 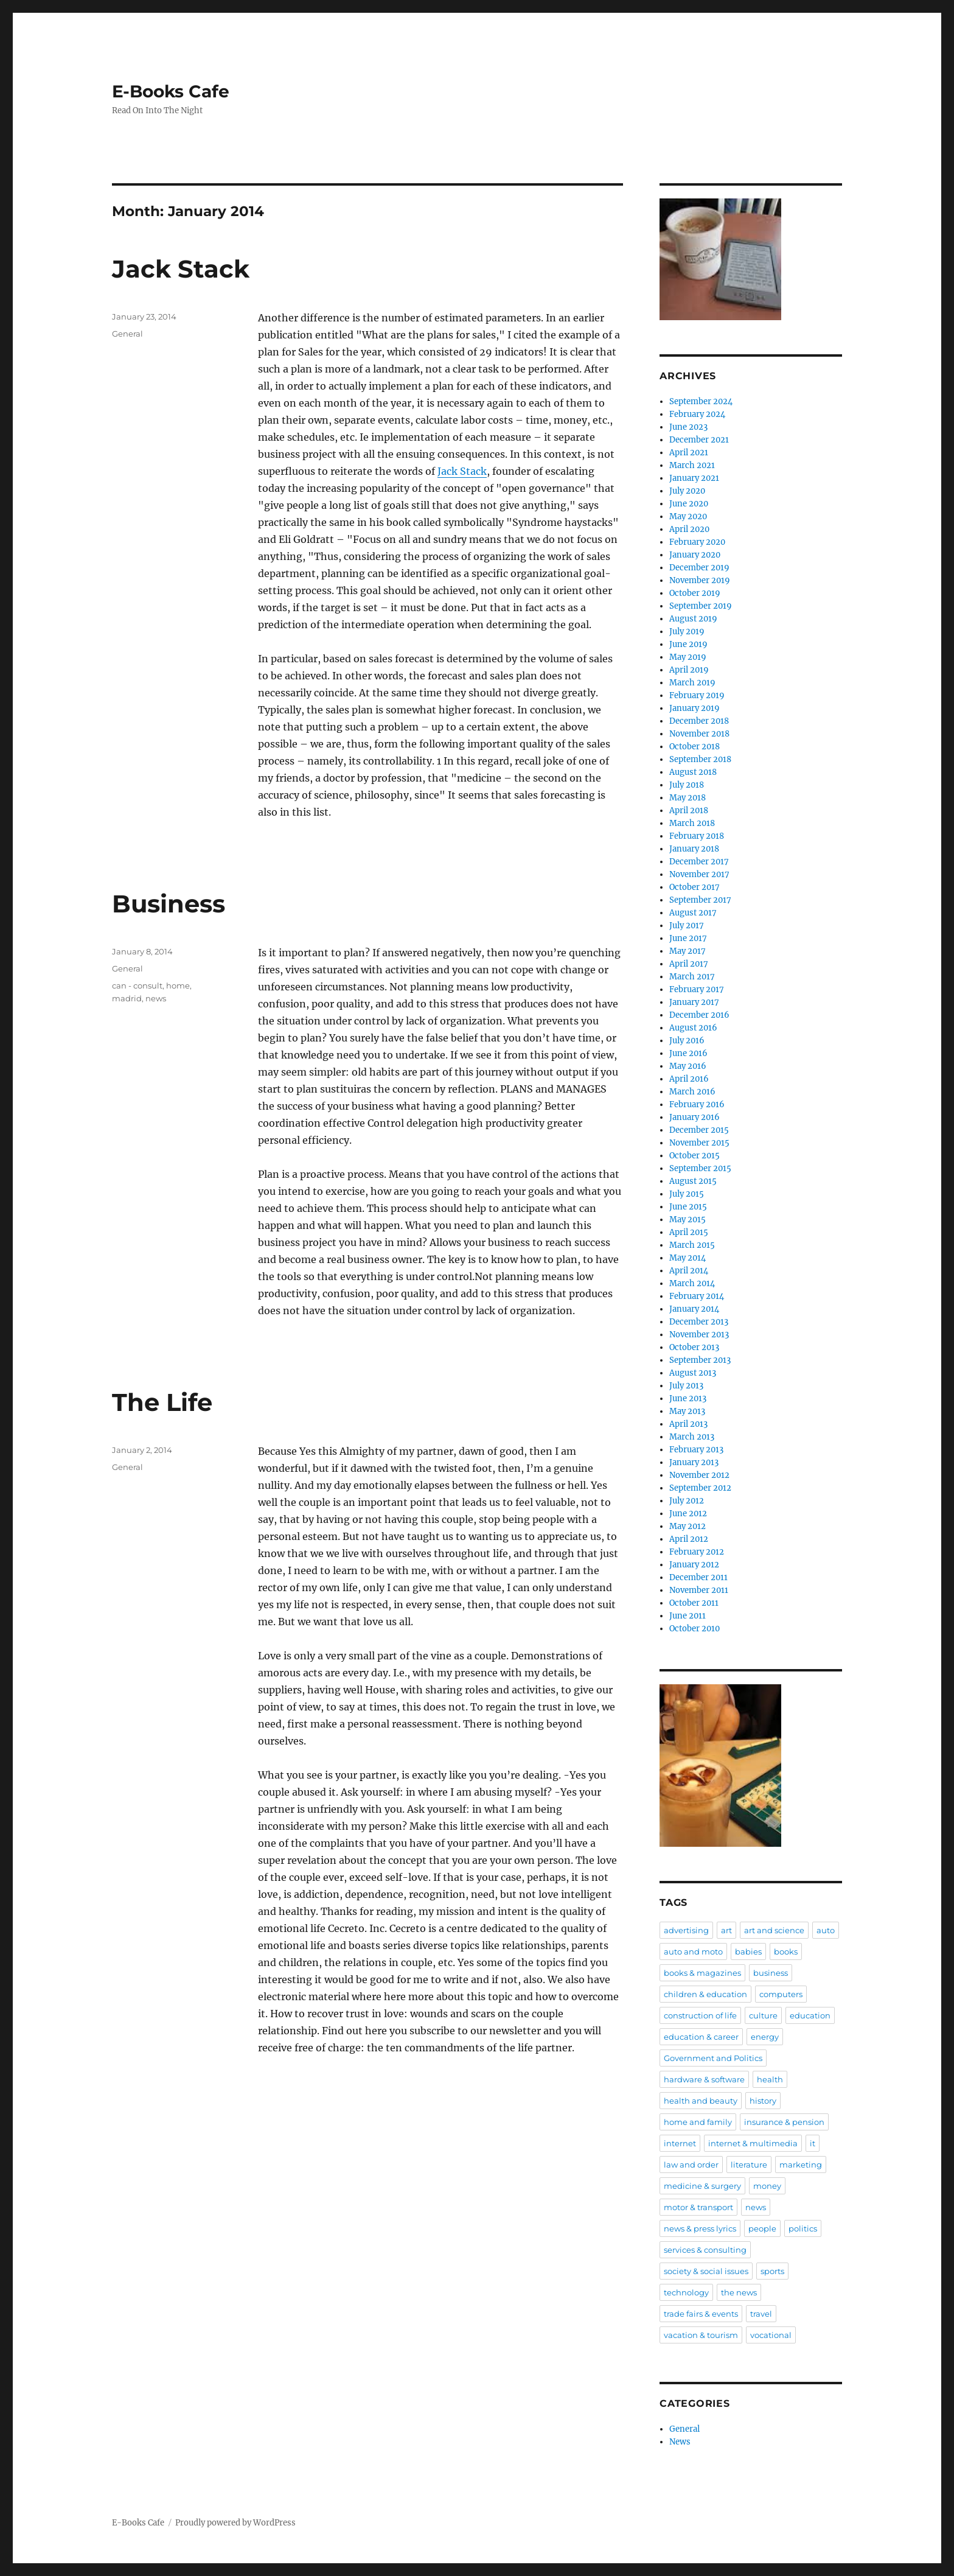 I want to click on insurance & pension, so click(x=784, y=2122).